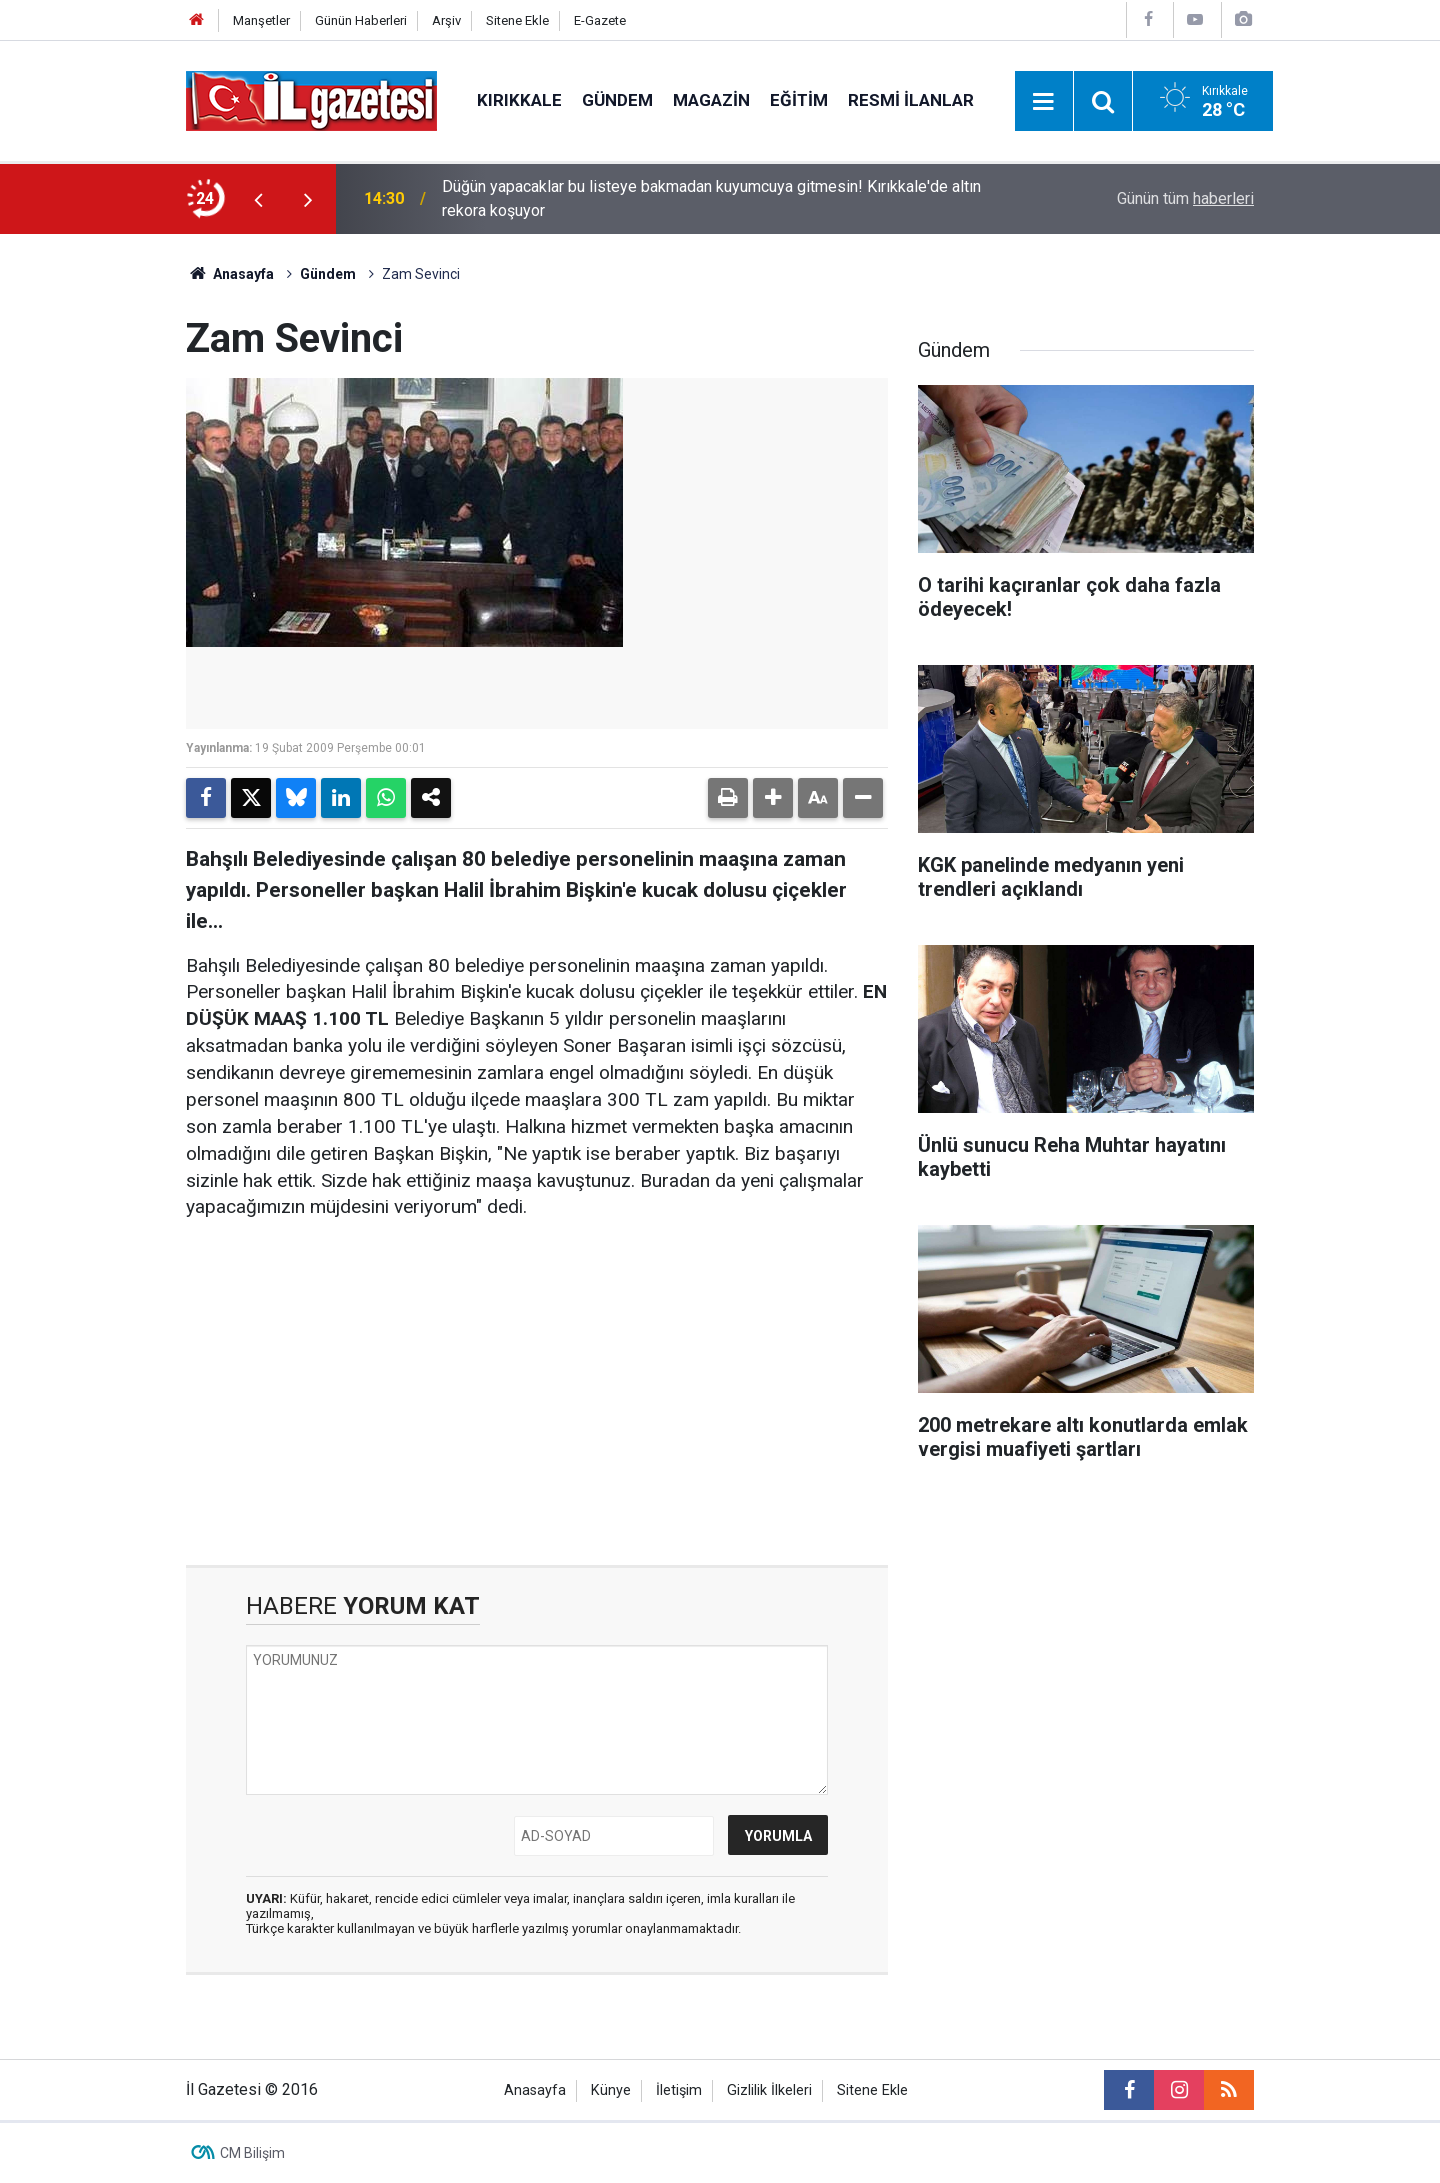  Describe the element at coordinates (230, 274) in the screenshot. I see `Anasayfa` at that location.